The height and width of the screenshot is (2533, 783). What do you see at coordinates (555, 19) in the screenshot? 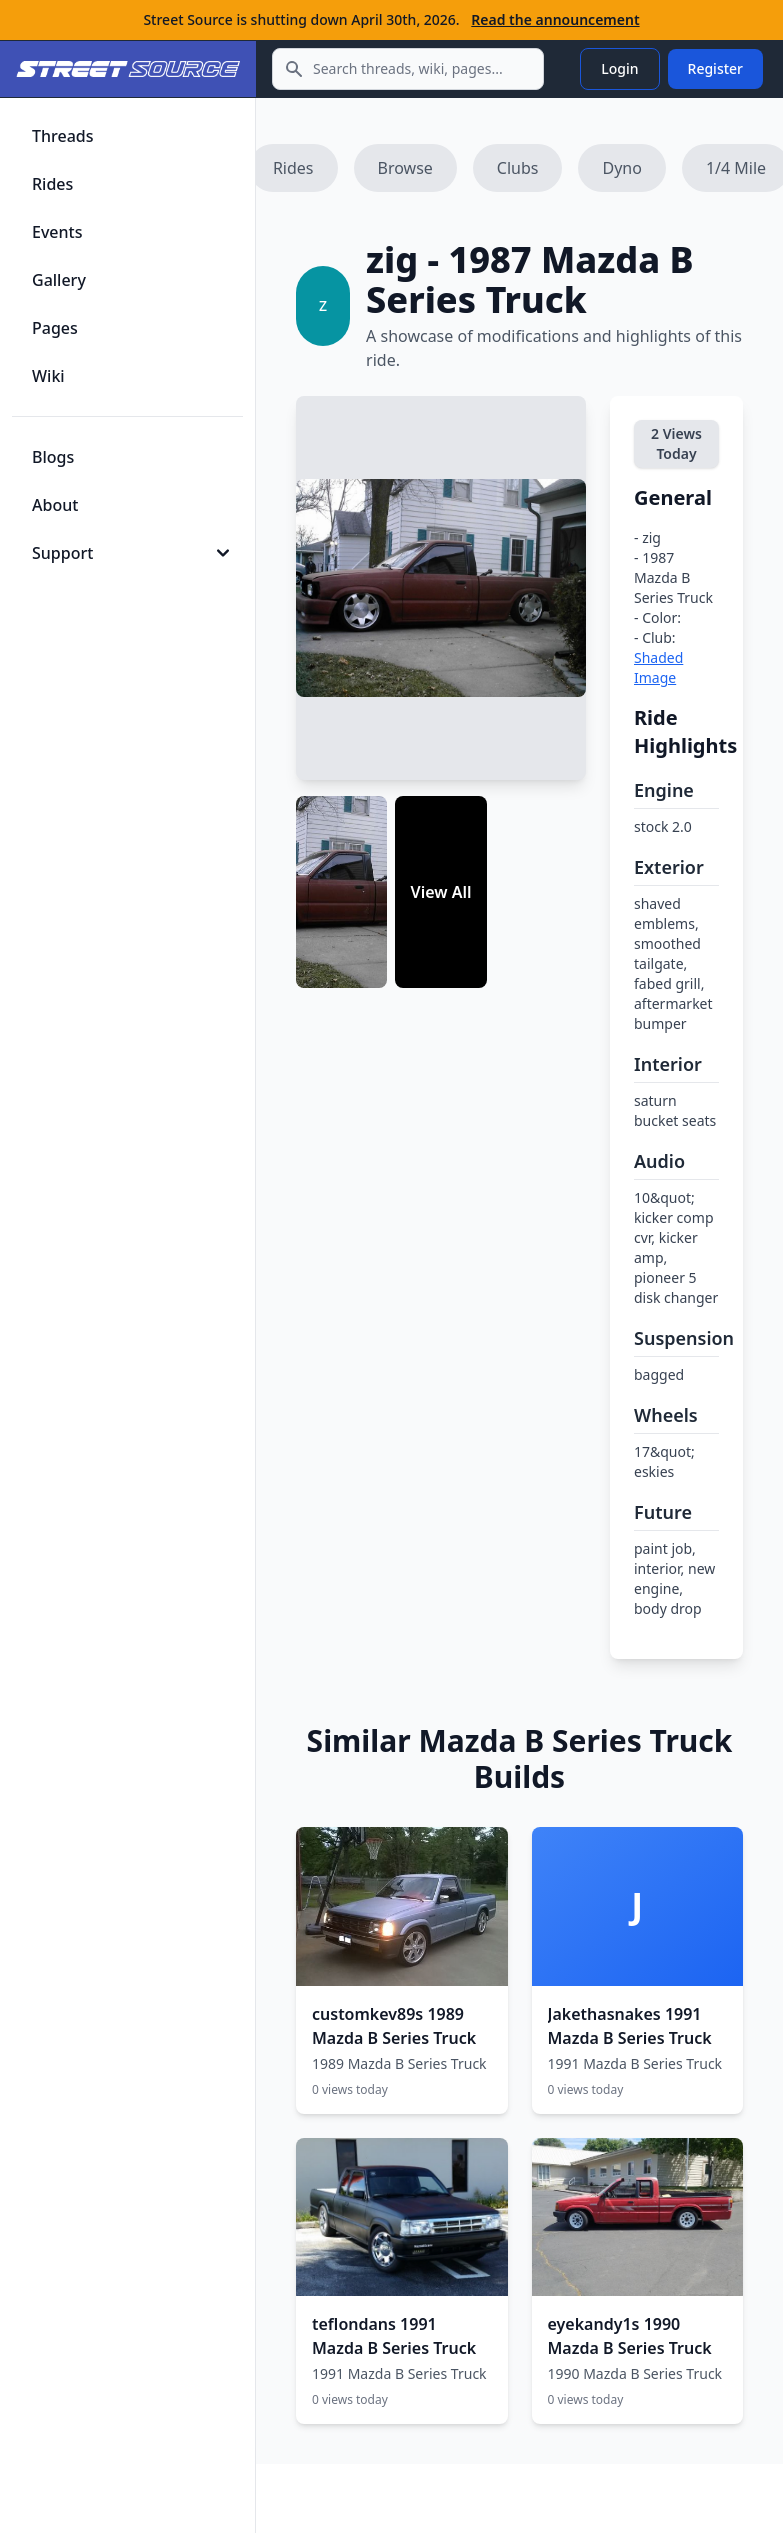
I see `Read the announcement` at bounding box center [555, 19].